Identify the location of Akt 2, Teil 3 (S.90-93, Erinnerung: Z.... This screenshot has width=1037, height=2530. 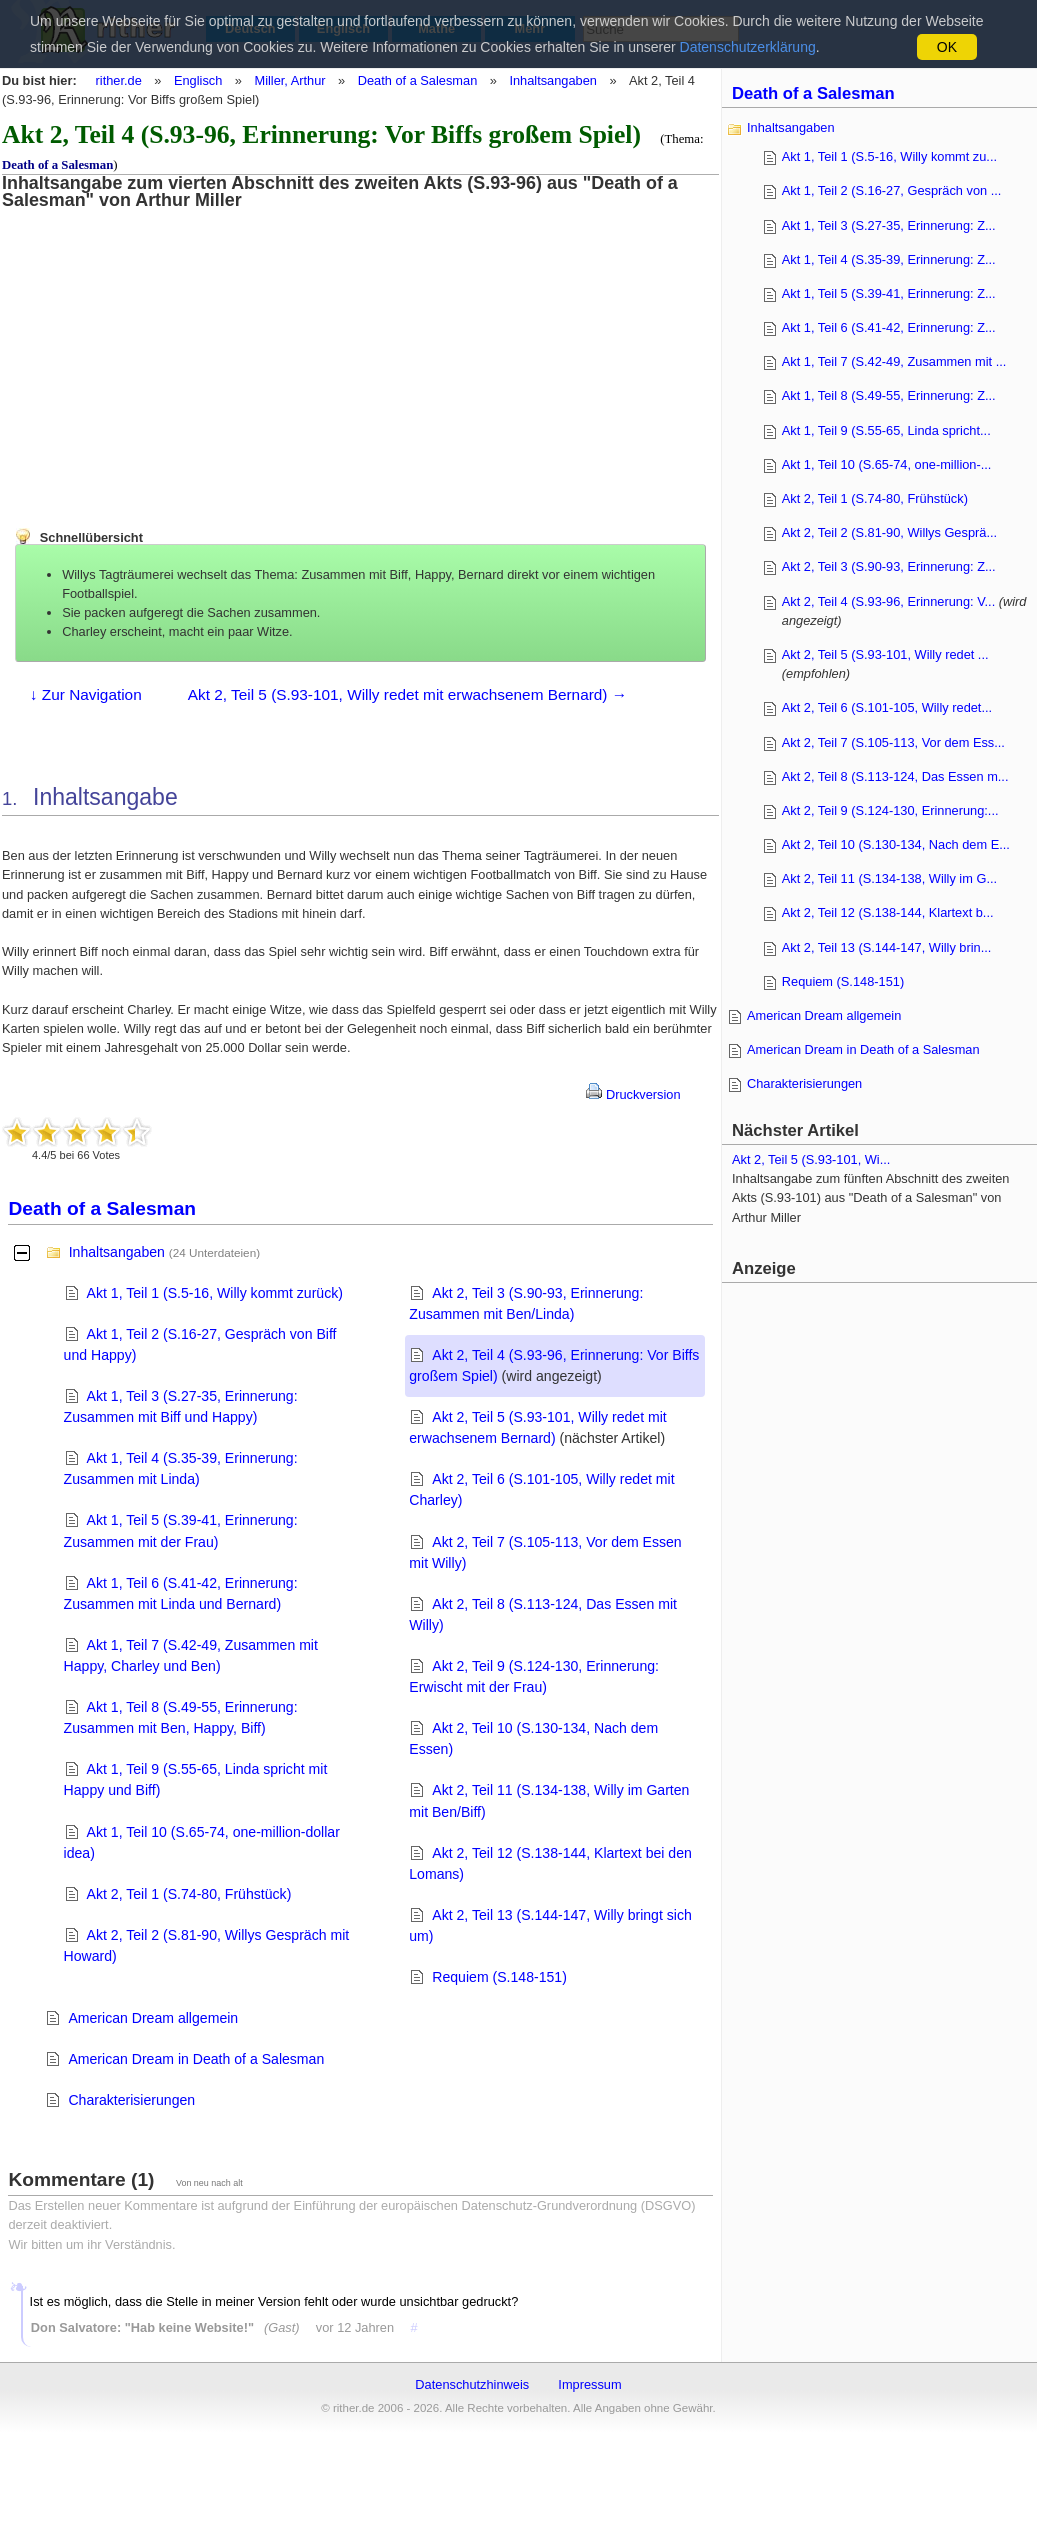
(889, 566).